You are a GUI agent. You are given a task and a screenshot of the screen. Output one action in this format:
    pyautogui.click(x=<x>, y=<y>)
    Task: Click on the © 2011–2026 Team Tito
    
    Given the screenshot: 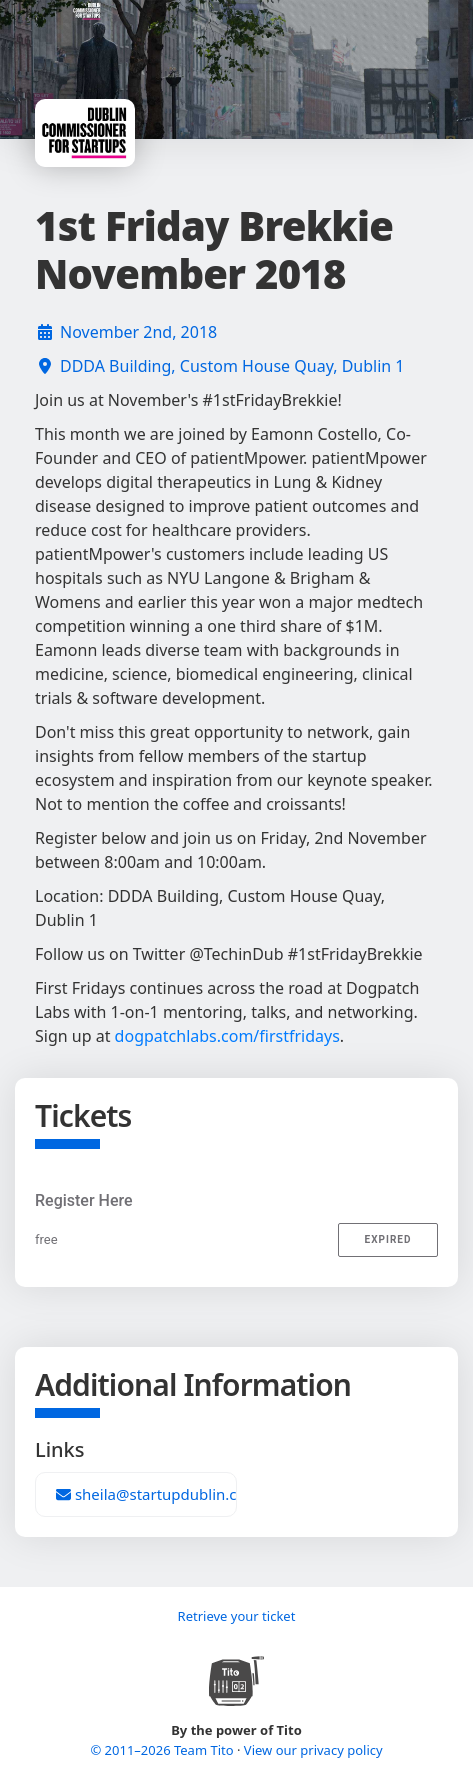 What is the action you would take?
    pyautogui.click(x=163, y=1750)
    